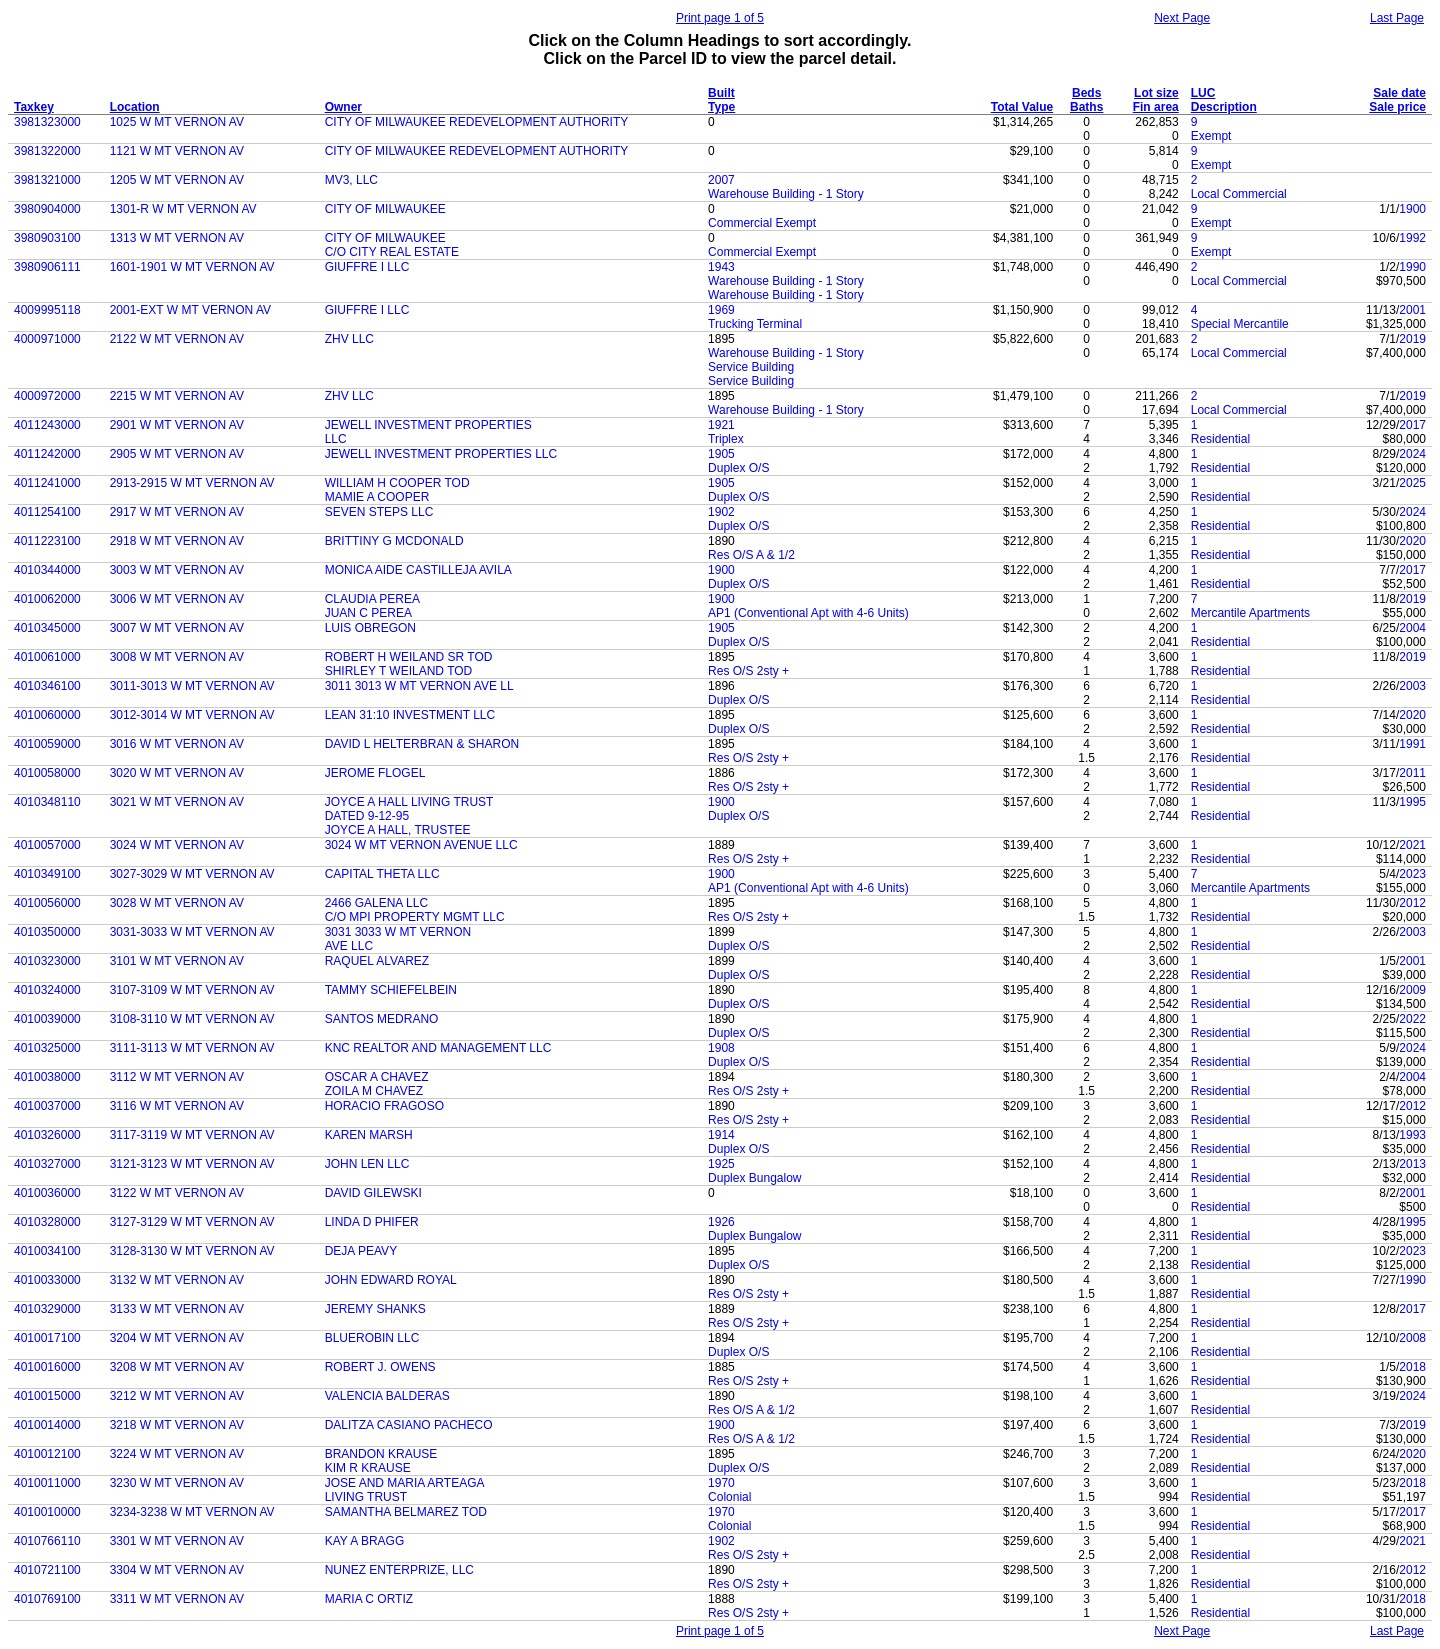 Image resolution: width=1440 pixels, height=1649 pixels. Describe the element at coordinates (47, 773) in the screenshot. I see `4010058000` at that location.